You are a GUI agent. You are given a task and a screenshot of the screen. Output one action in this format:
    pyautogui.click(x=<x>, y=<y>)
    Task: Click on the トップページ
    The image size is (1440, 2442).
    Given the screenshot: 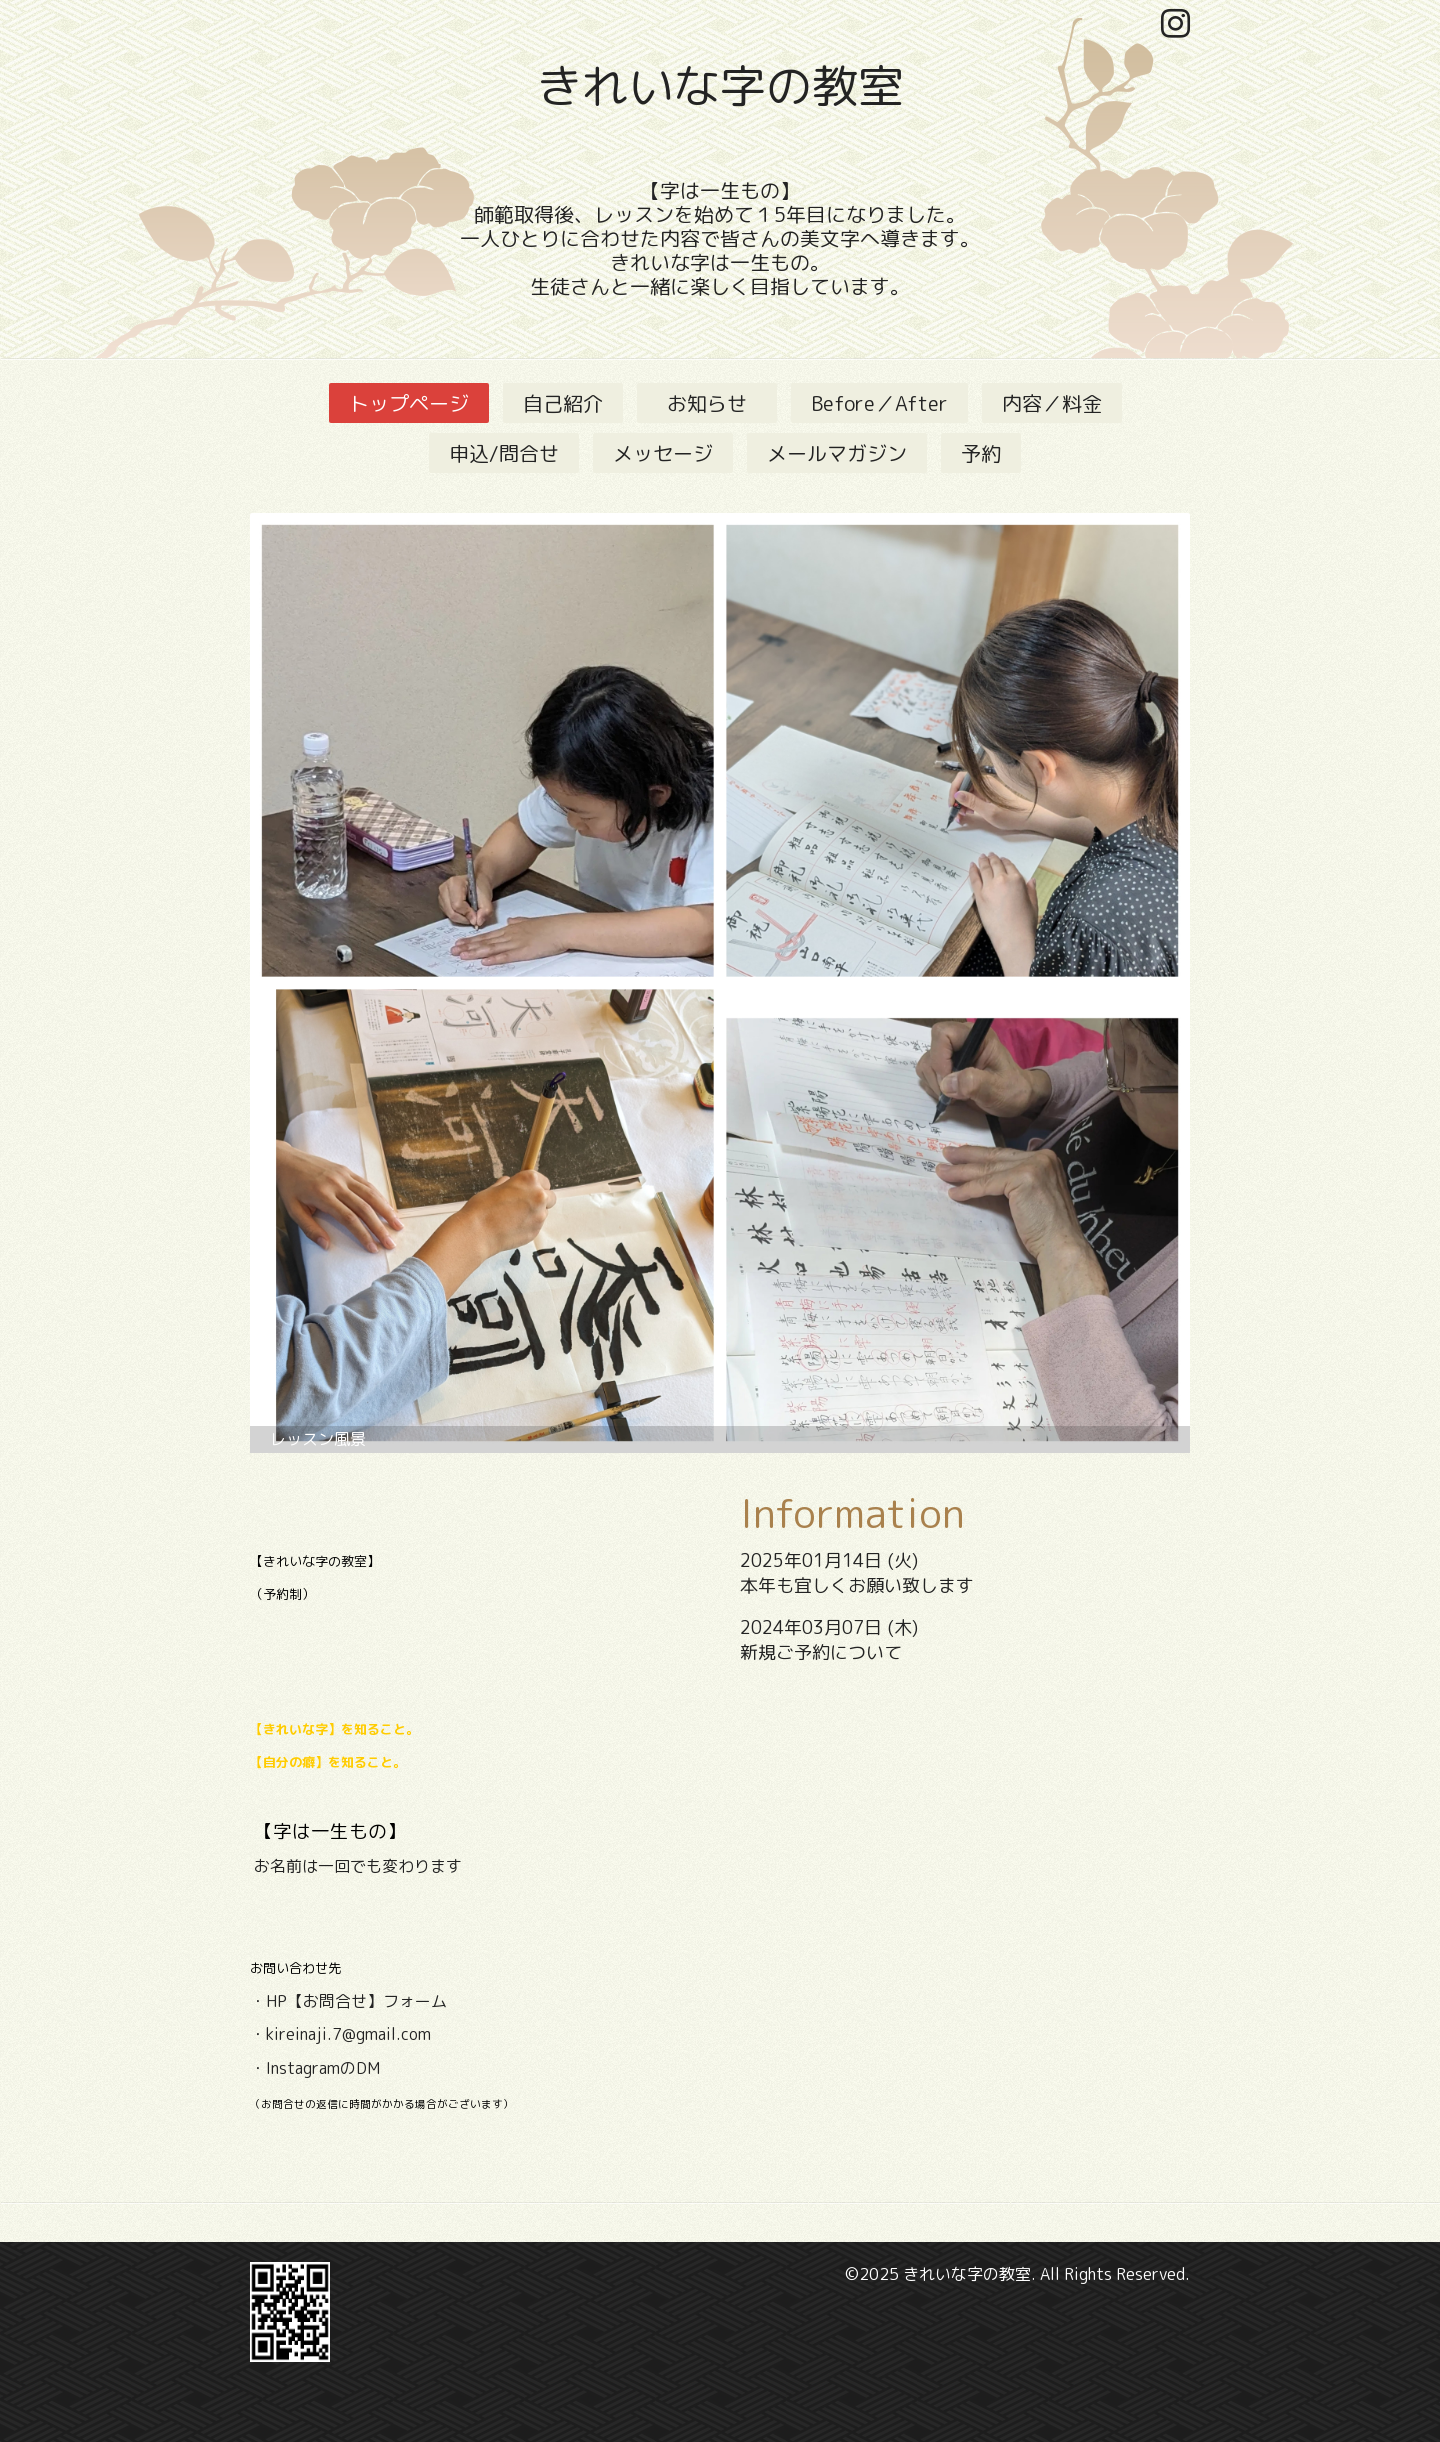 What is the action you would take?
    pyautogui.click(x=409, y=403)
    